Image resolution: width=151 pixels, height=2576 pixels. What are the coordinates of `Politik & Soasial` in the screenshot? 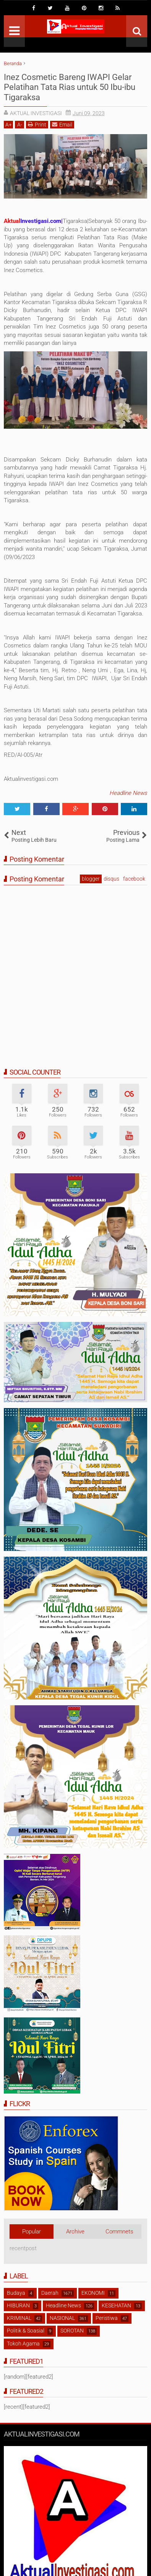 It's located at (25, 2331).